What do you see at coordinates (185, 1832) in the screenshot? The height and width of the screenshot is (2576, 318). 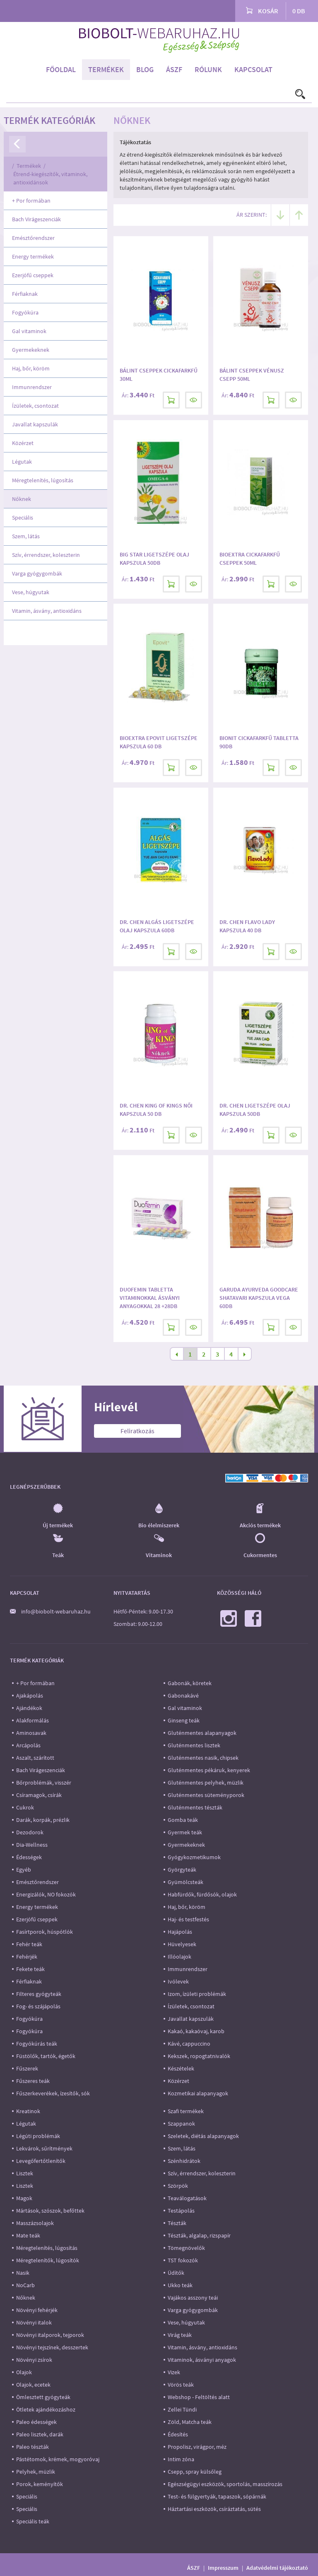 I see `Gyermek teák` at bounding box center [185, 1832].